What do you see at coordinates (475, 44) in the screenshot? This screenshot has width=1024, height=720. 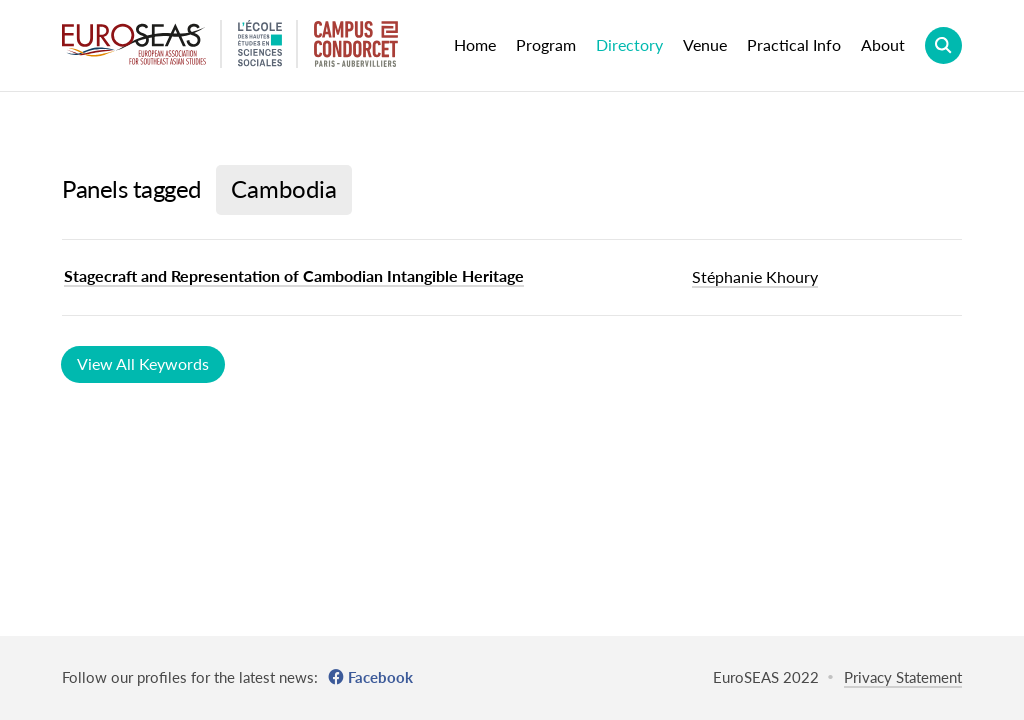 I see `Home` at bounding box center [475, 44].